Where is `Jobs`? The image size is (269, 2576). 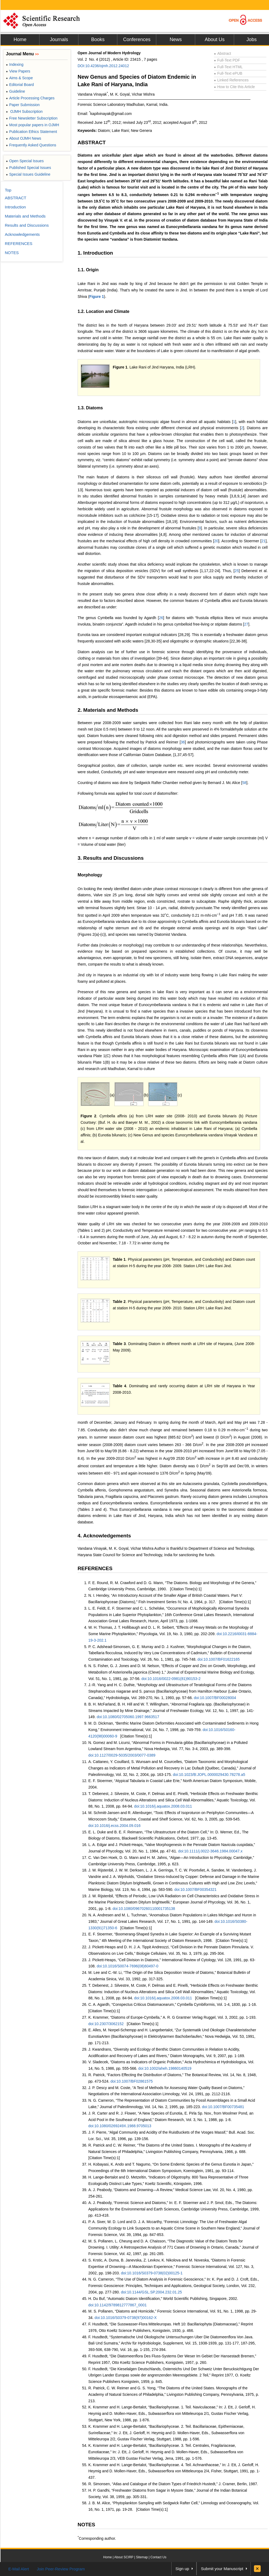
Jobs is located at coordinates (251, 39).